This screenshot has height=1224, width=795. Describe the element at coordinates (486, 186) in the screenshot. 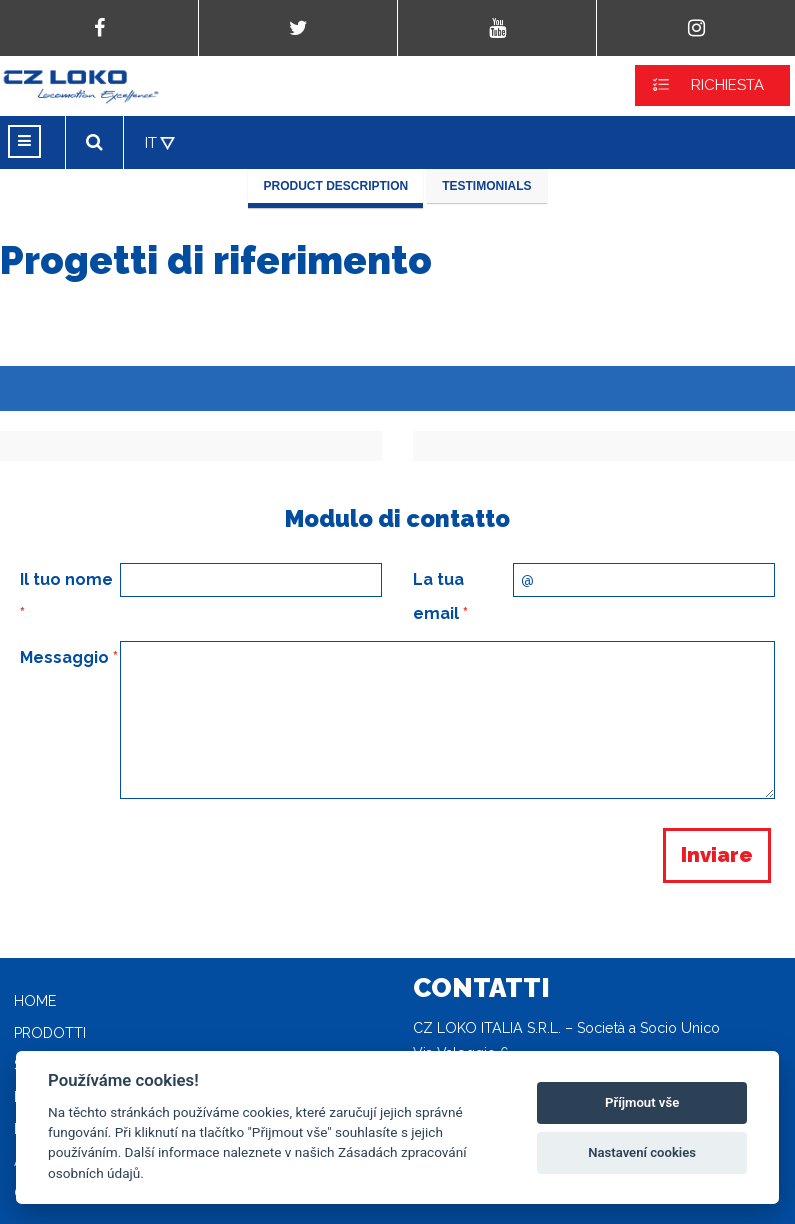

I see `Testimonials` at that location.